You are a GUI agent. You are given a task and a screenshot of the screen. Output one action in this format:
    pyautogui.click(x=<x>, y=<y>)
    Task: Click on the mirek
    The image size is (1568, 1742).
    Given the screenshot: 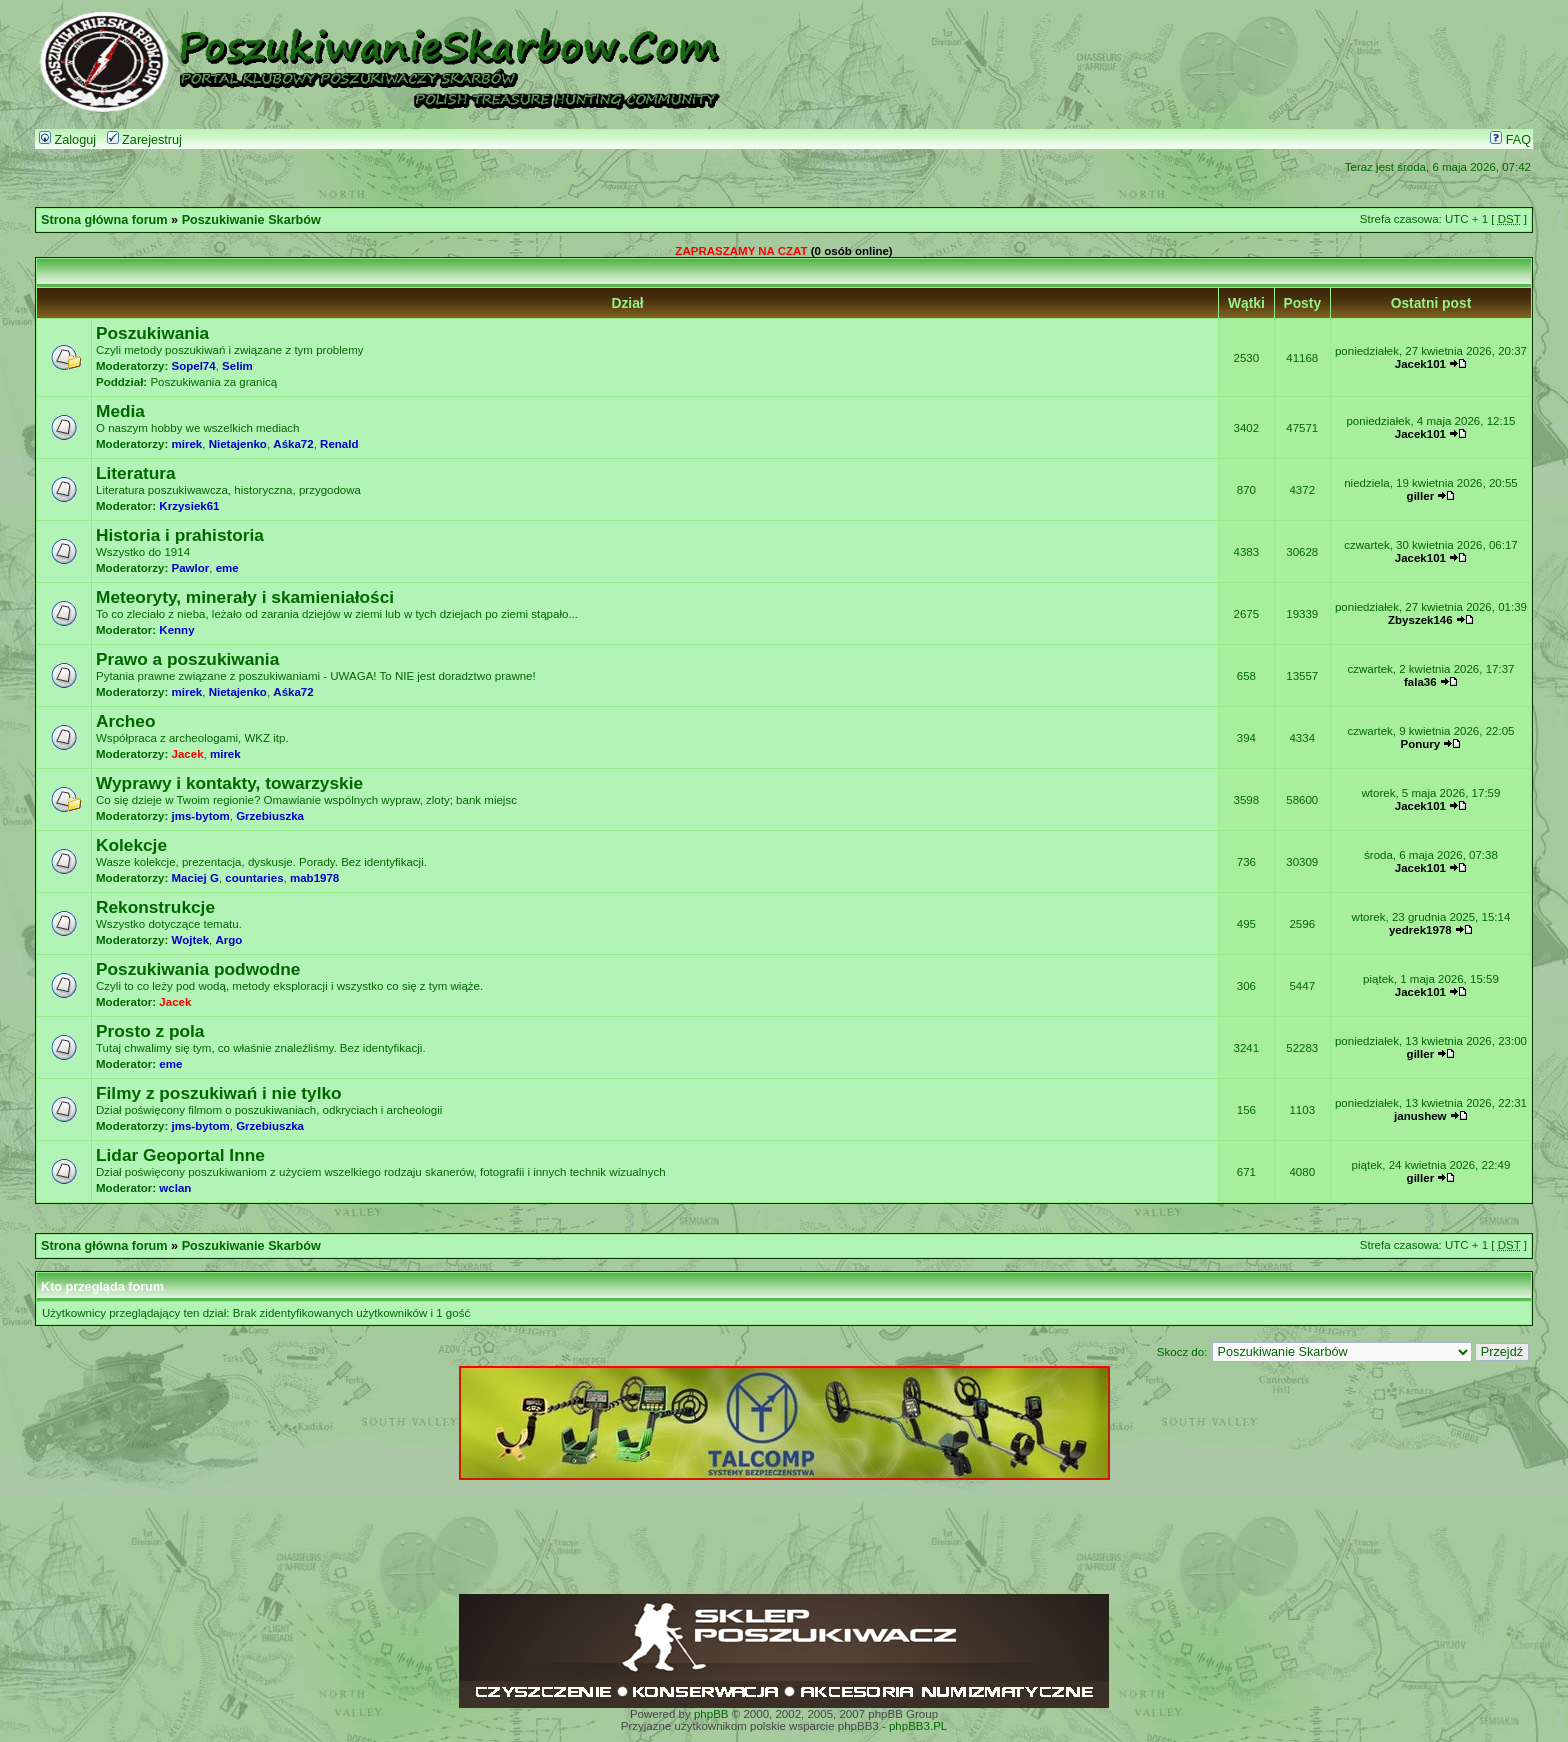 What is the action you would take?
    pyautogui.click(x=187, y=444)
    